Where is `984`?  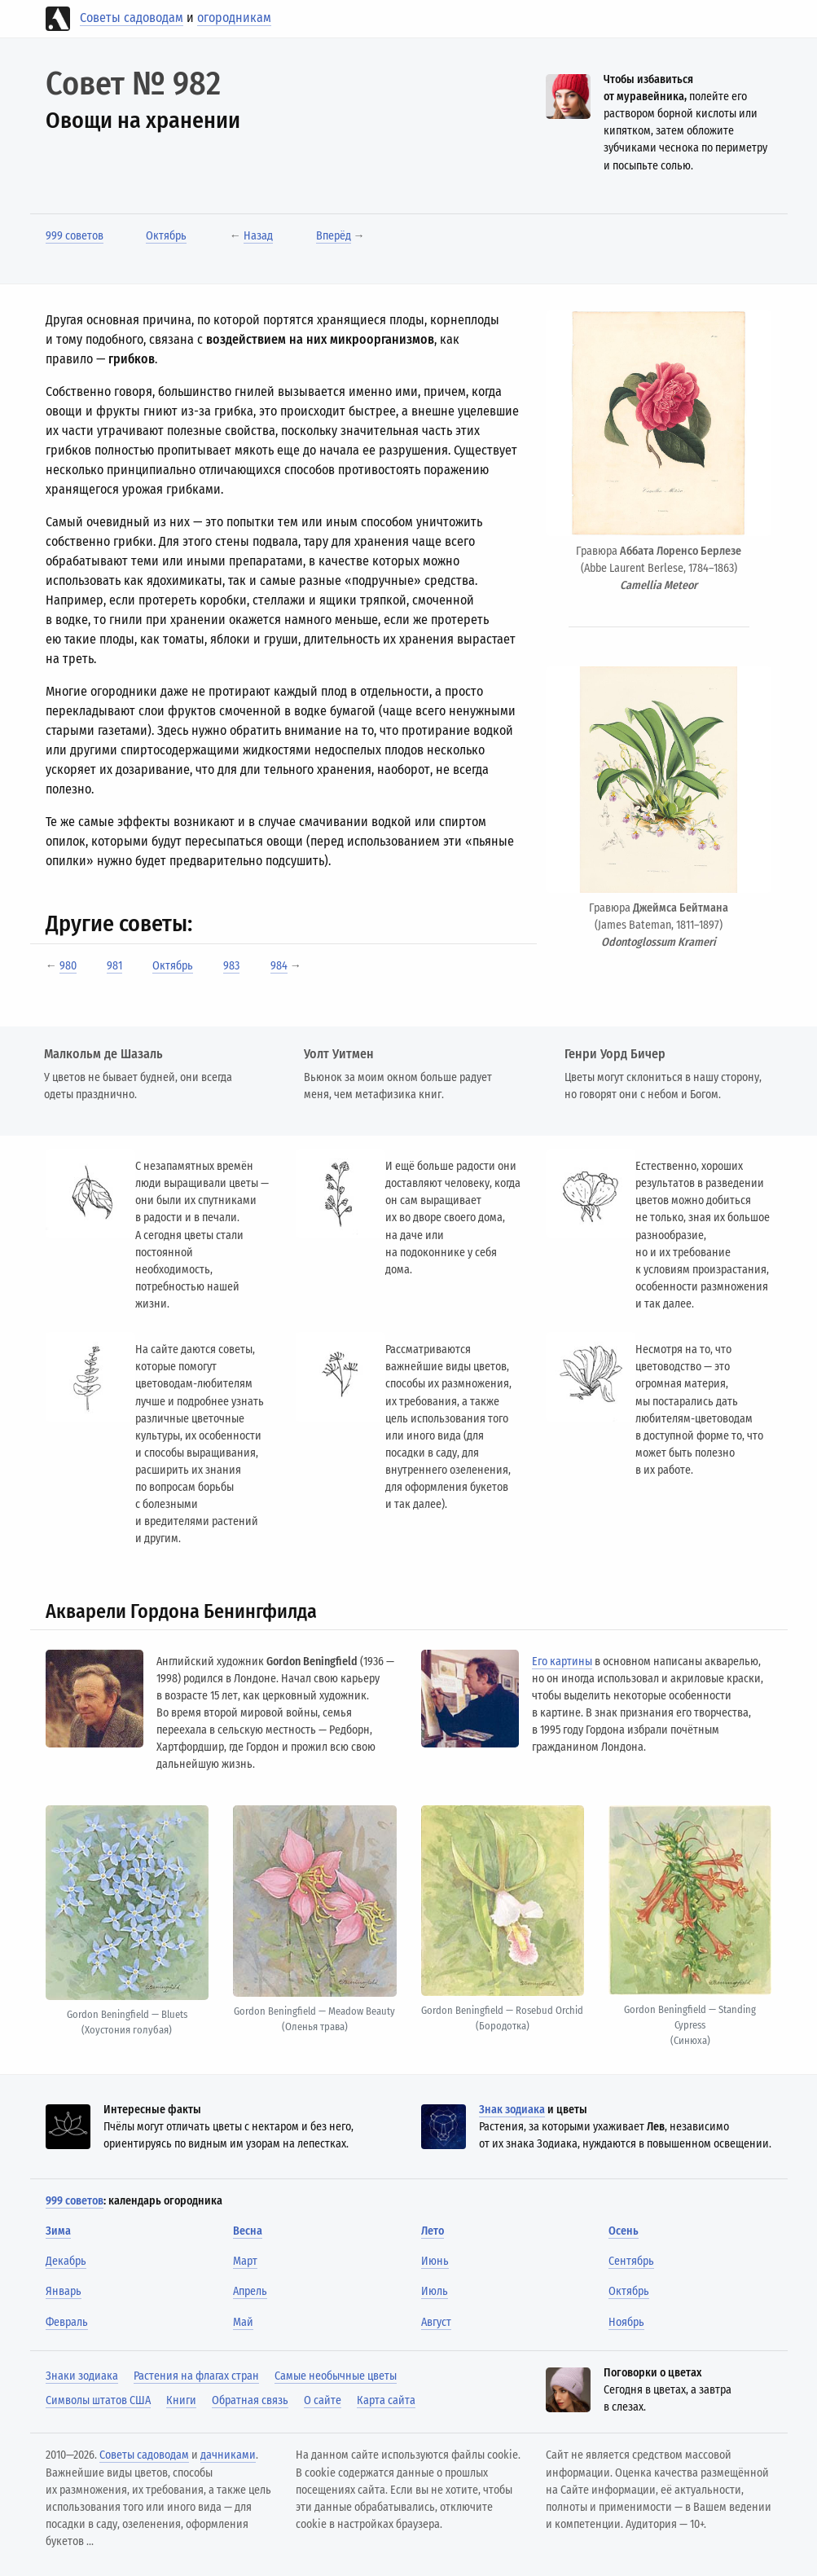 984 is located at coordinates (279, 966).